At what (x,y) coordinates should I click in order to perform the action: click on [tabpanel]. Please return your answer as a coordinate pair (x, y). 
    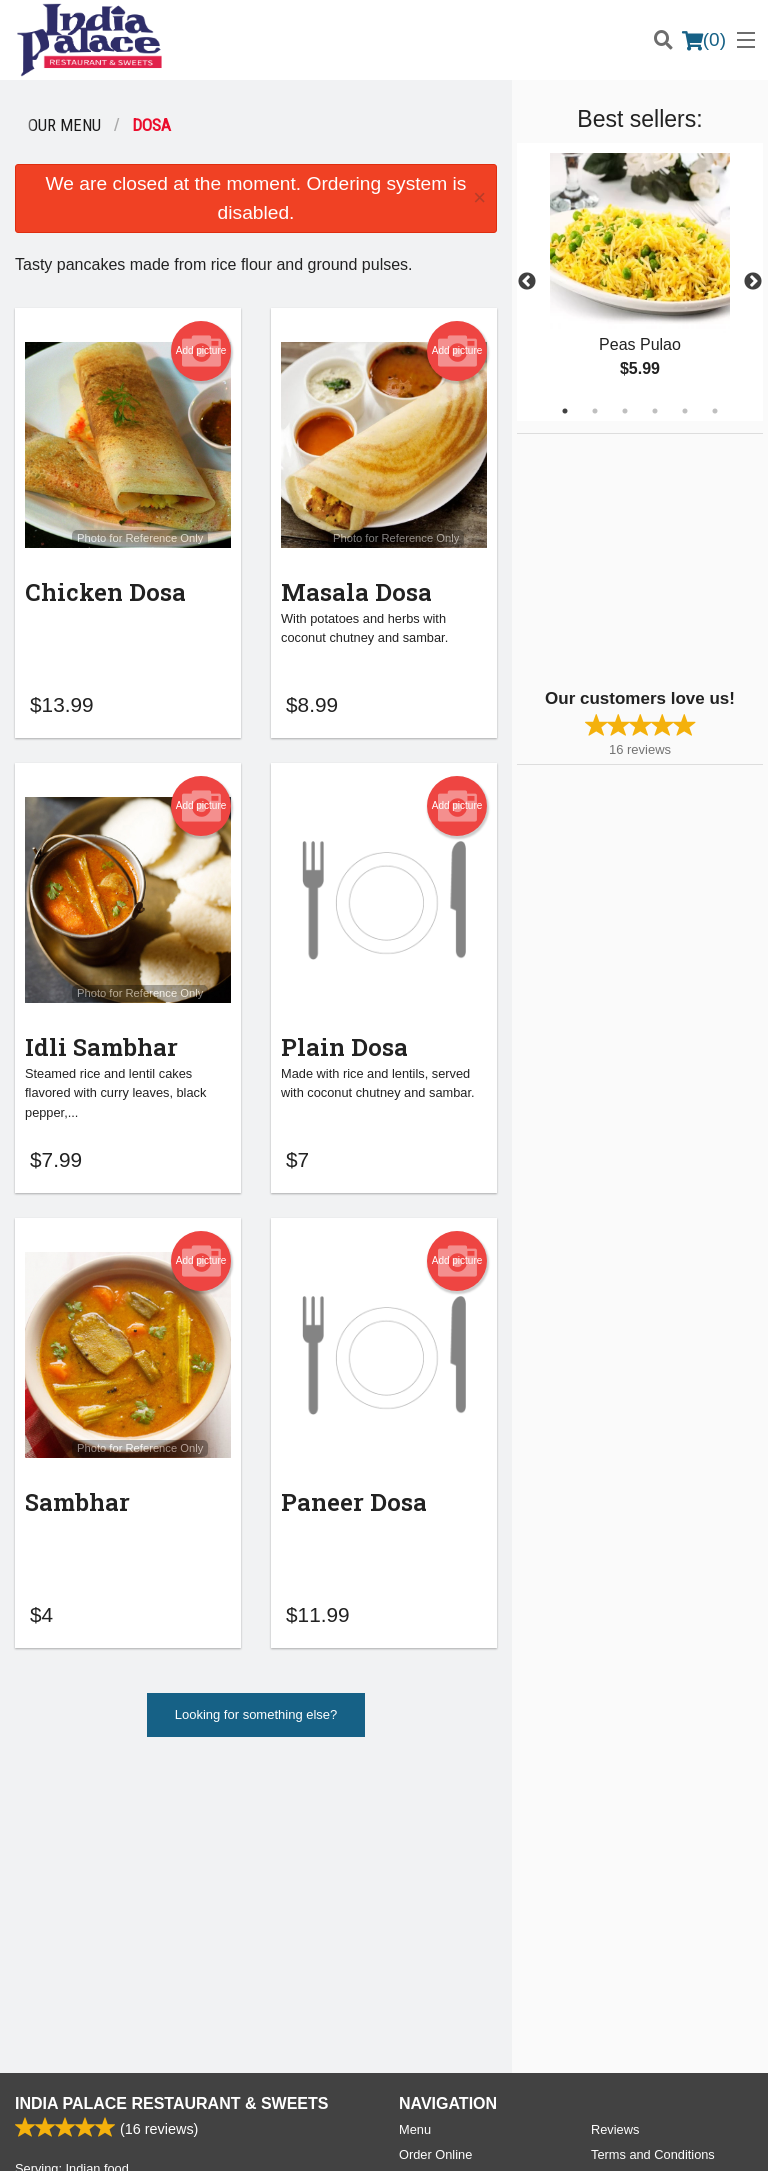
    Looking at the image, I should click on (640, 282).